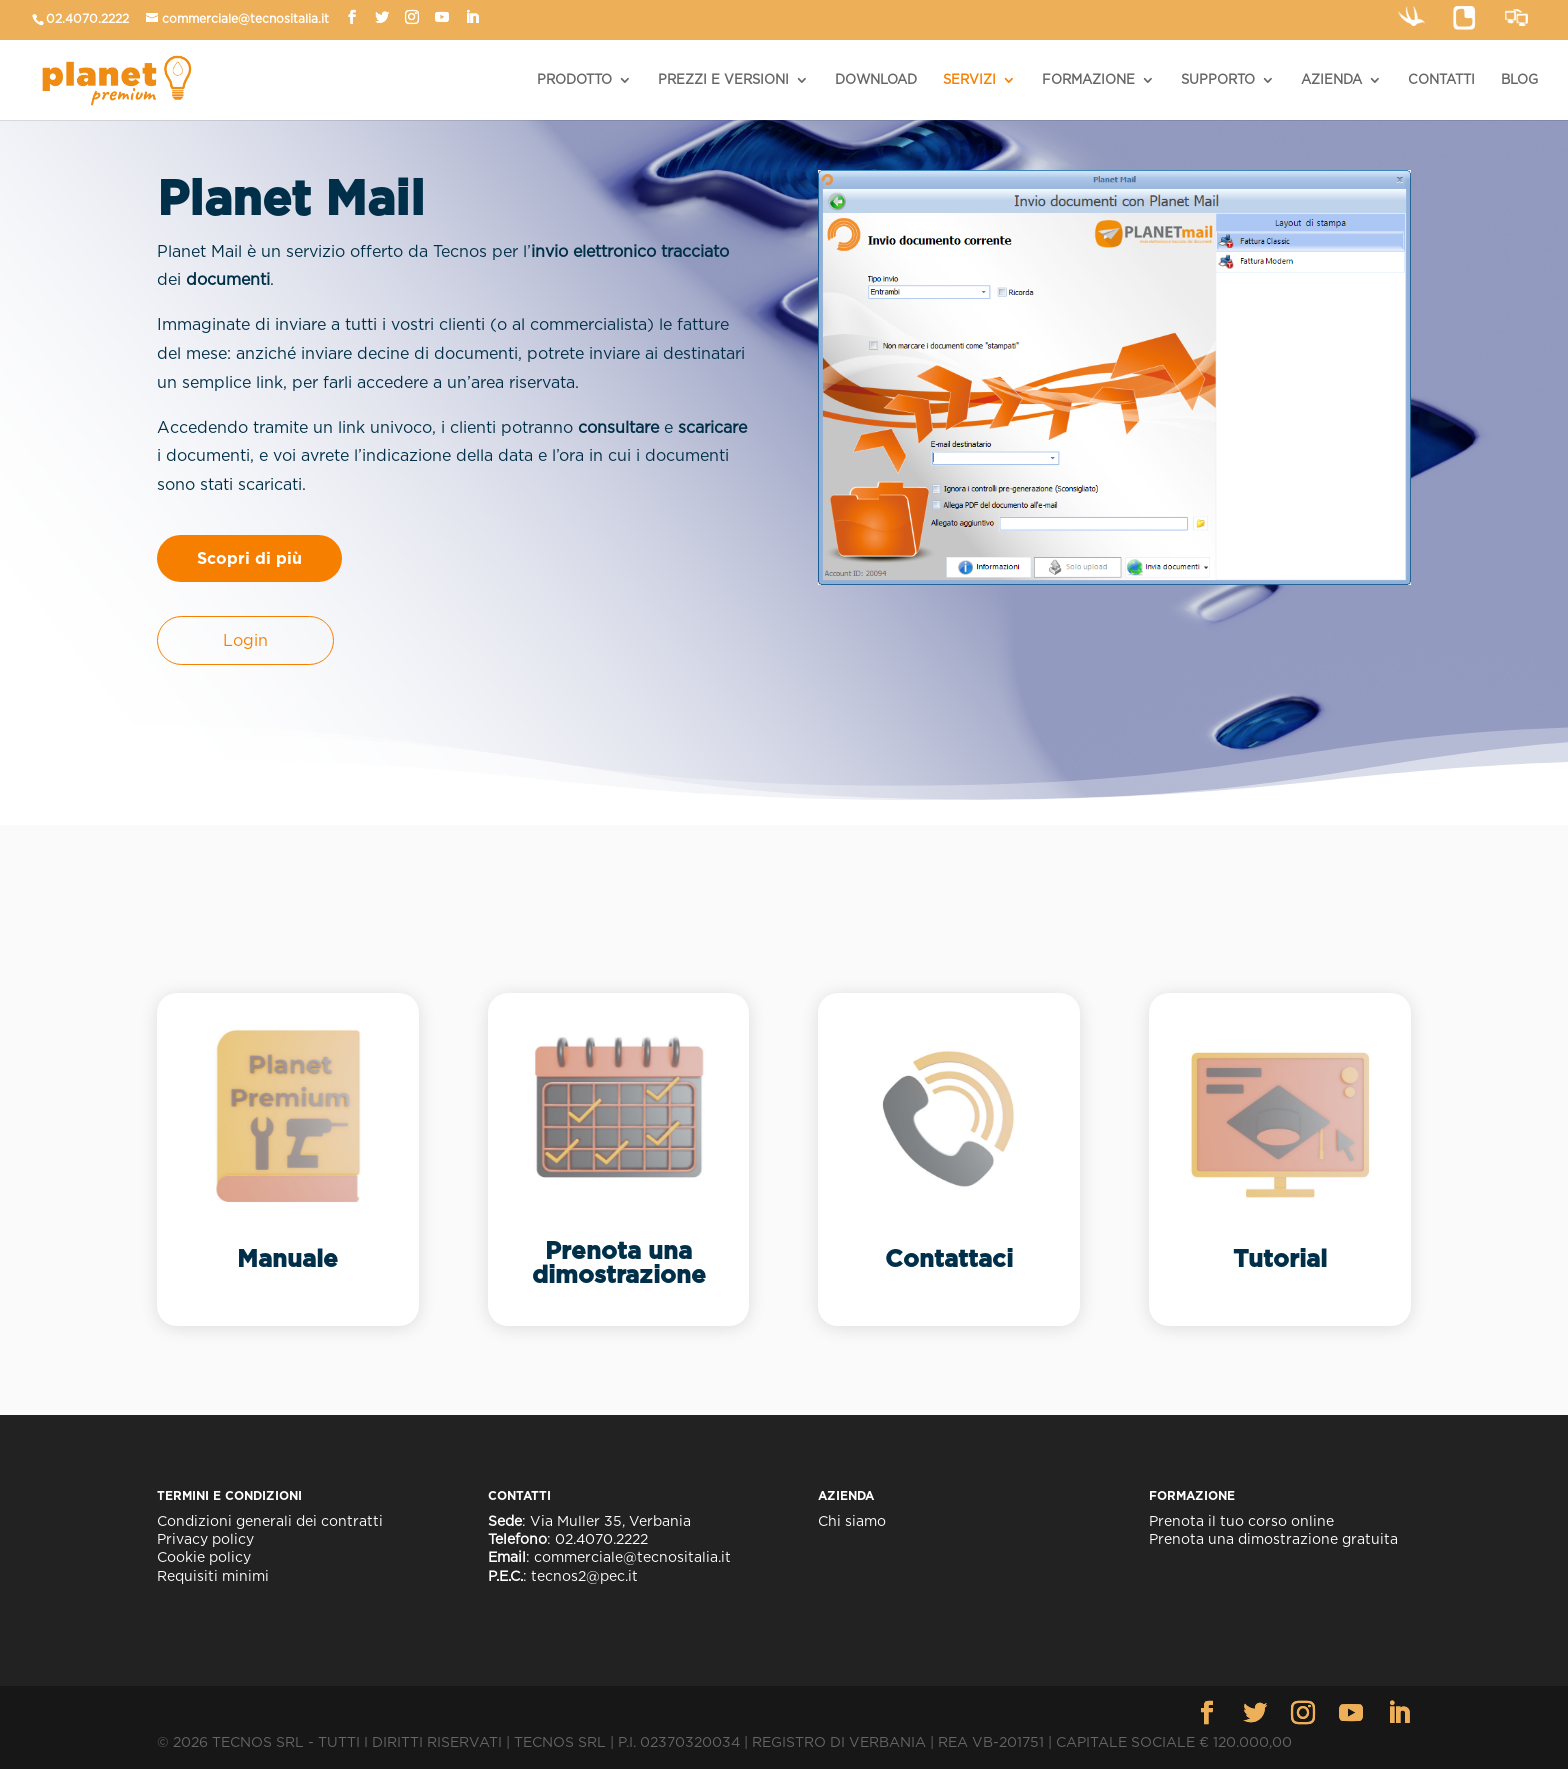 The image size is (1568, 1769). What do you see at coordinates (574, 80) in the screenshot?
I see `PRODOTTO` at bounding box center [574, 80].